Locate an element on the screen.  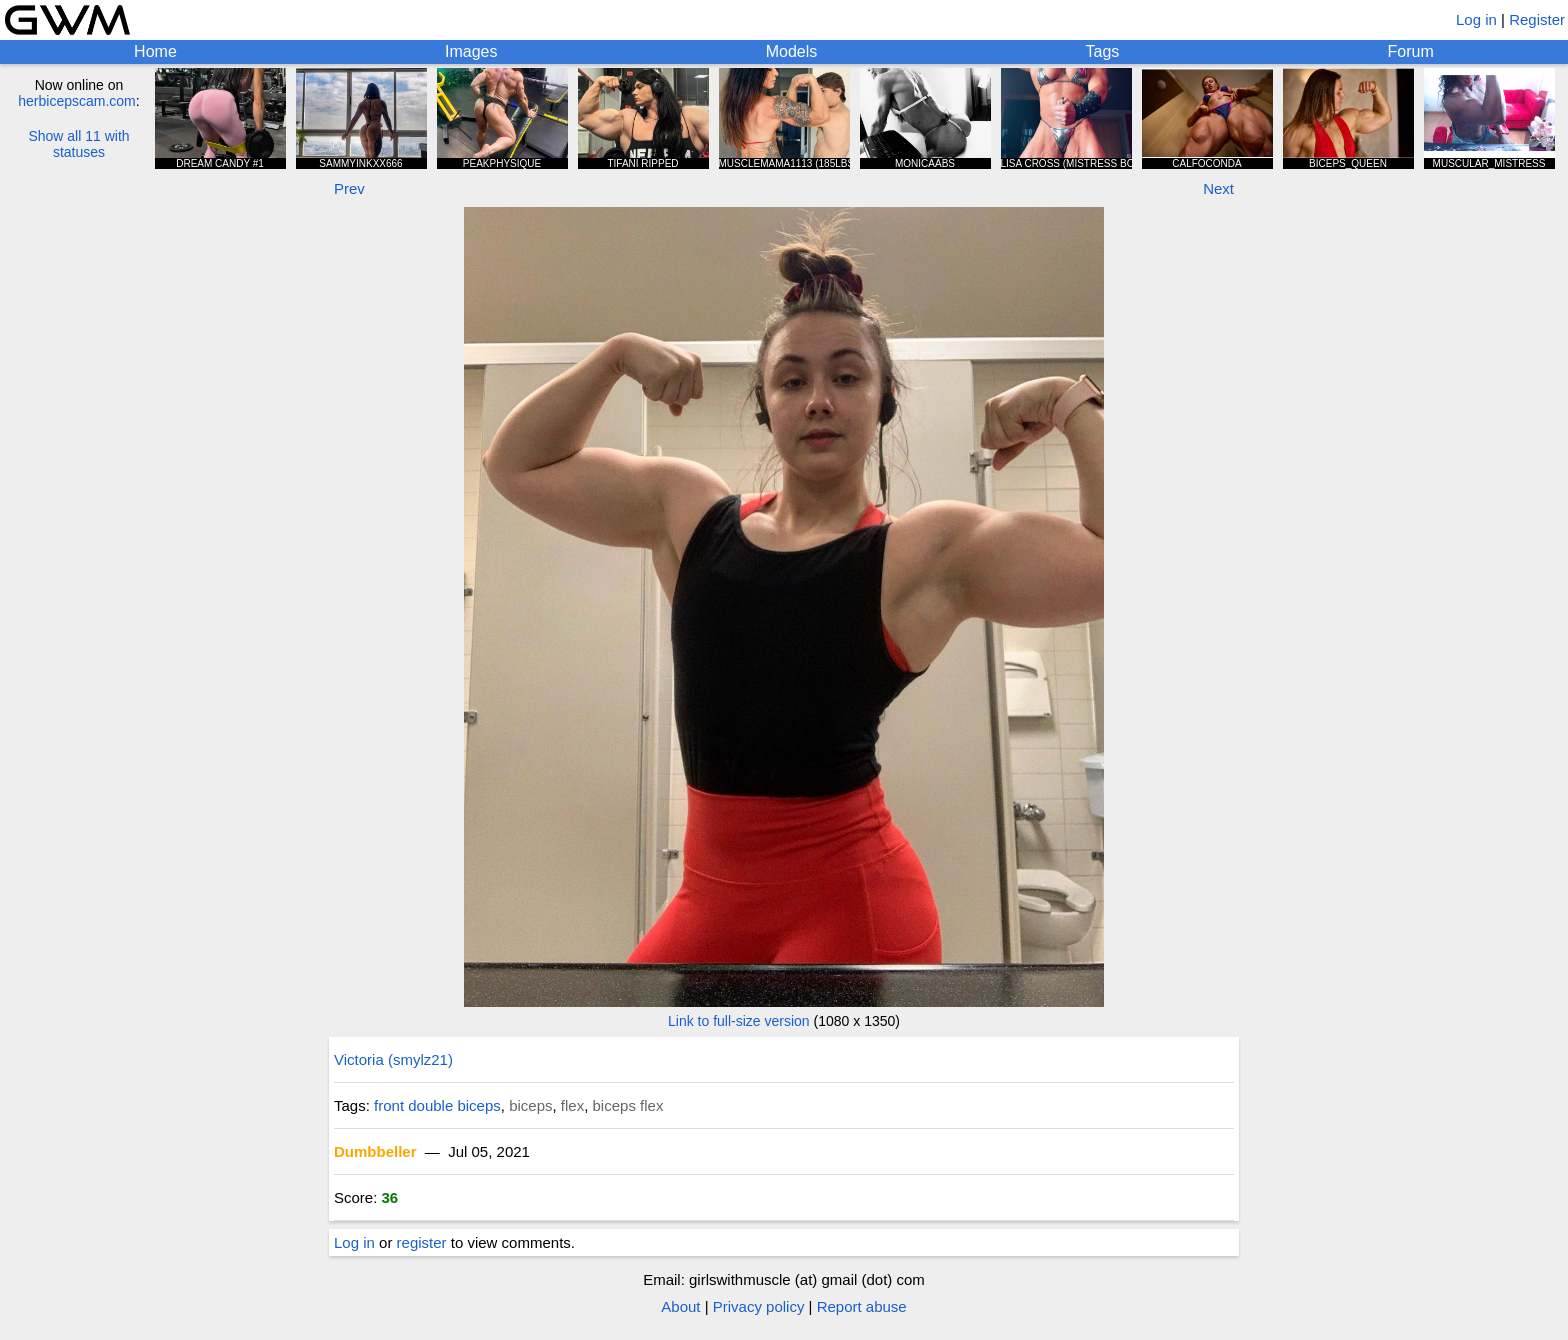
register is located at coordinates (422, 1242).